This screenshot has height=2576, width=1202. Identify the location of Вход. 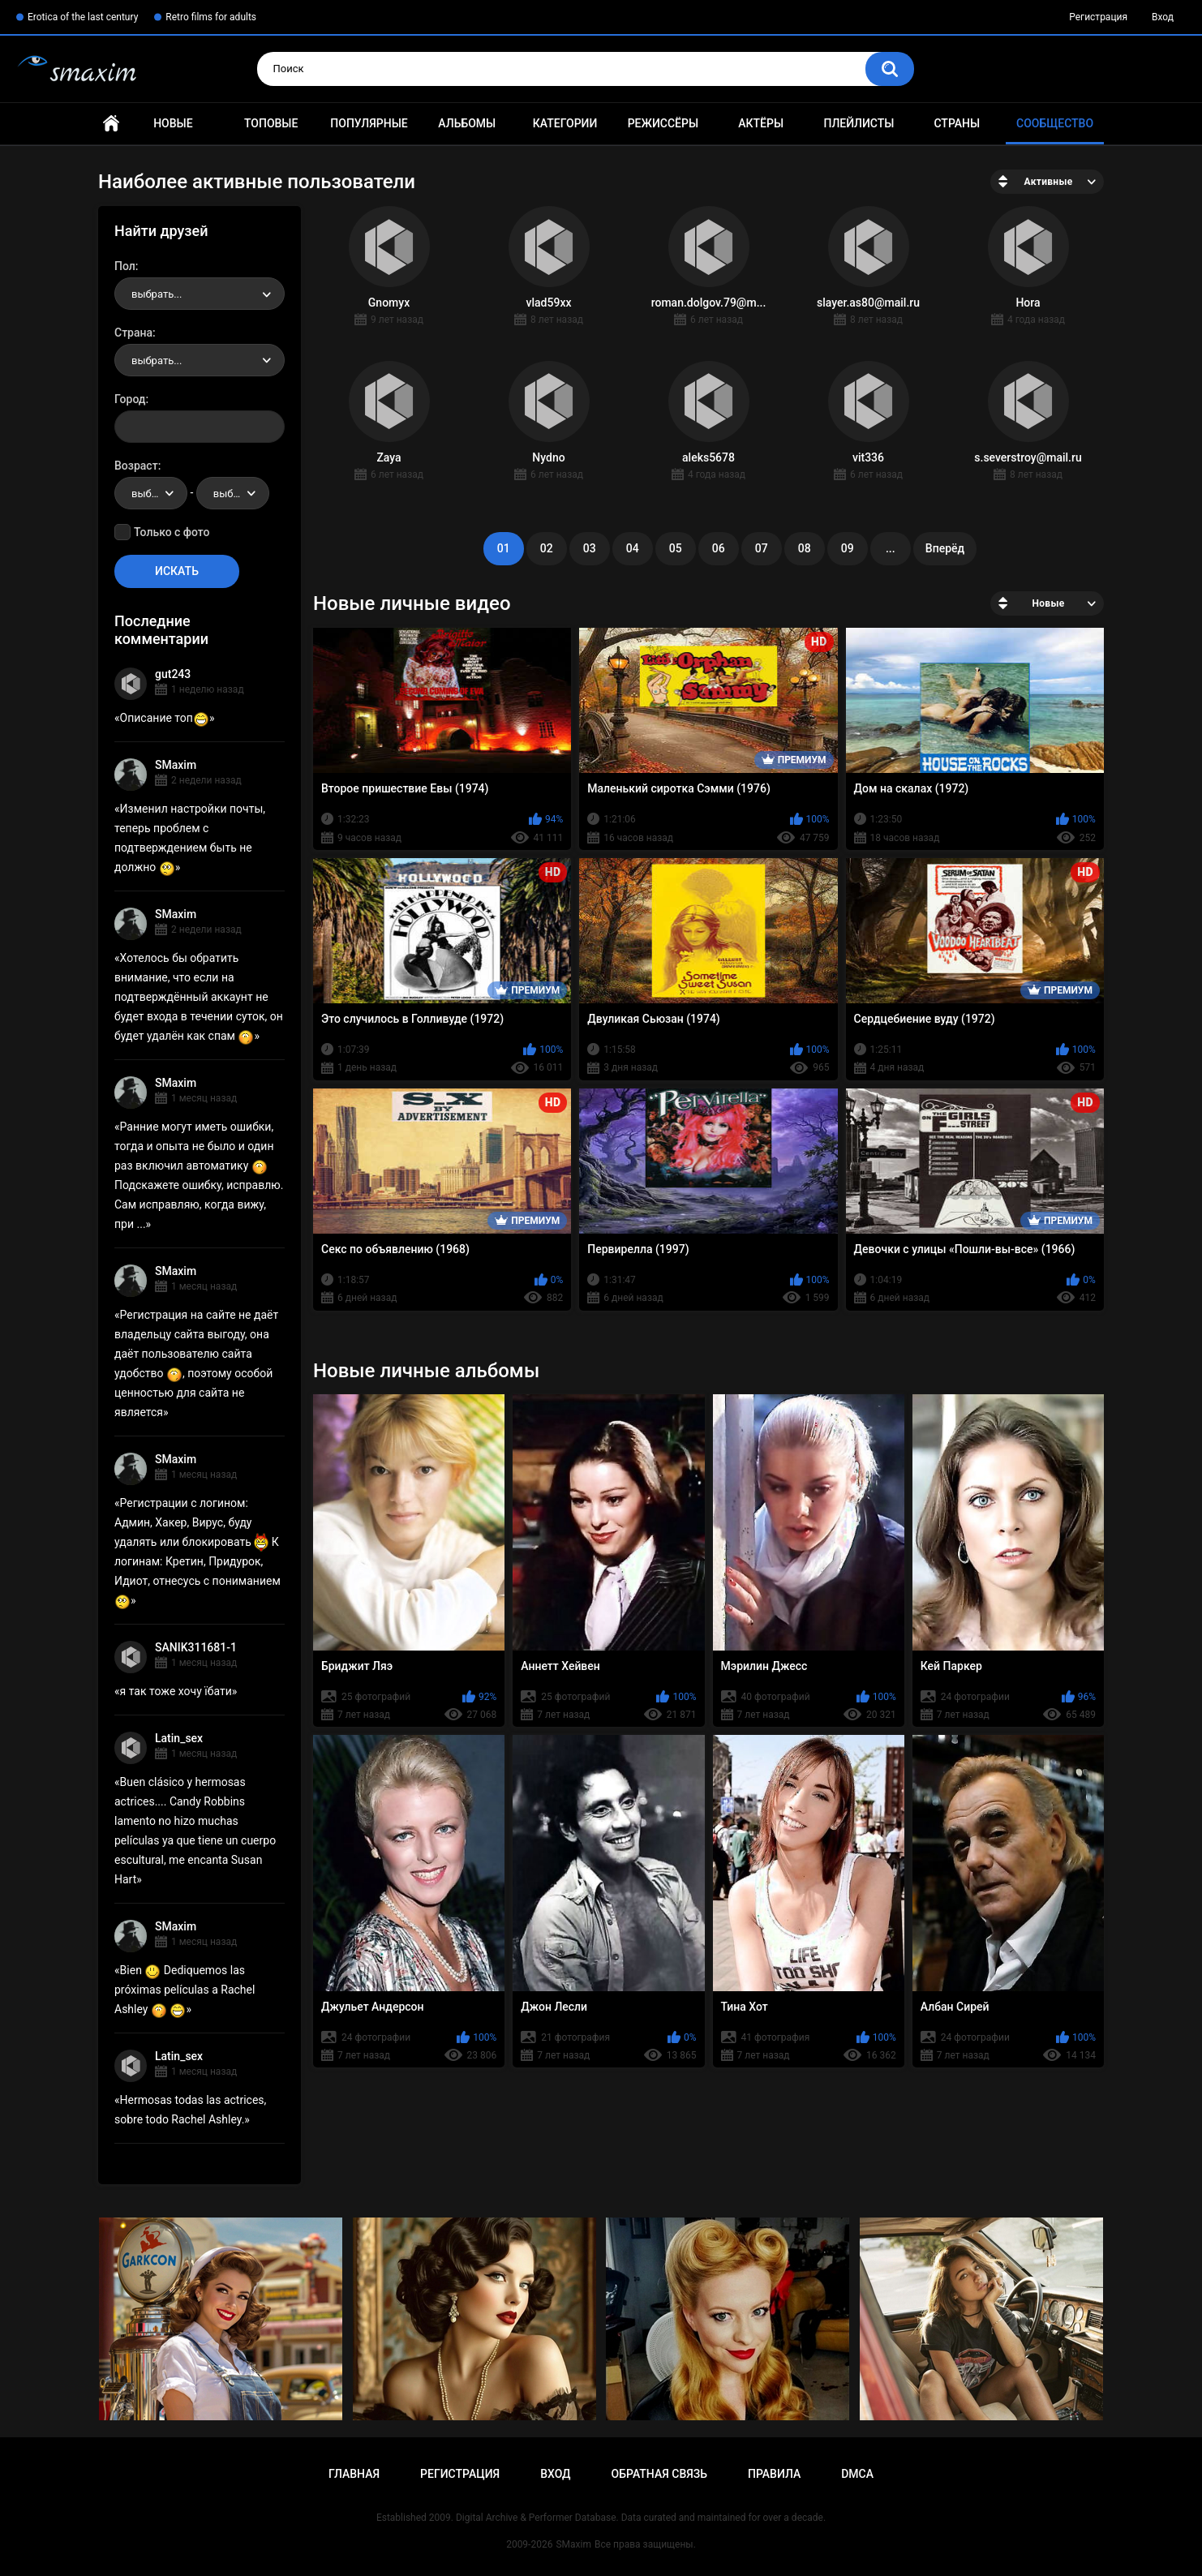
(1163, 17).